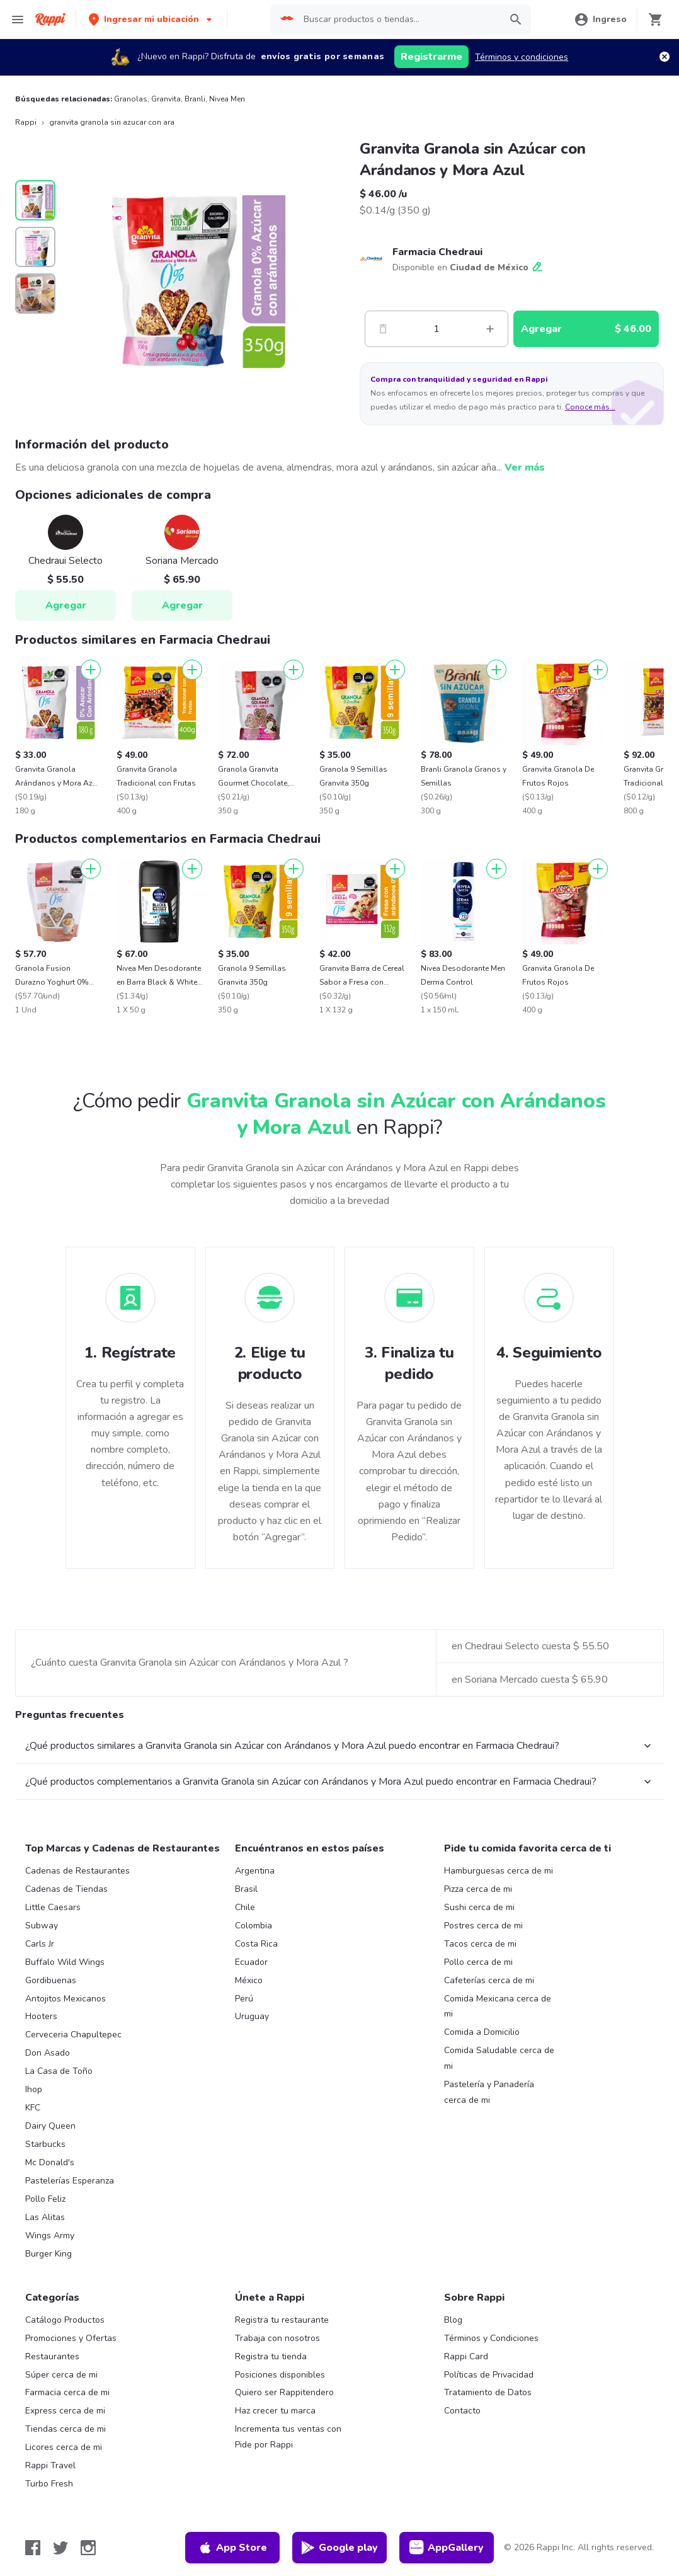 Image resolution: width=679 pixels, height=2576 pixels. I want to click on Google play, so click(339, 2547).